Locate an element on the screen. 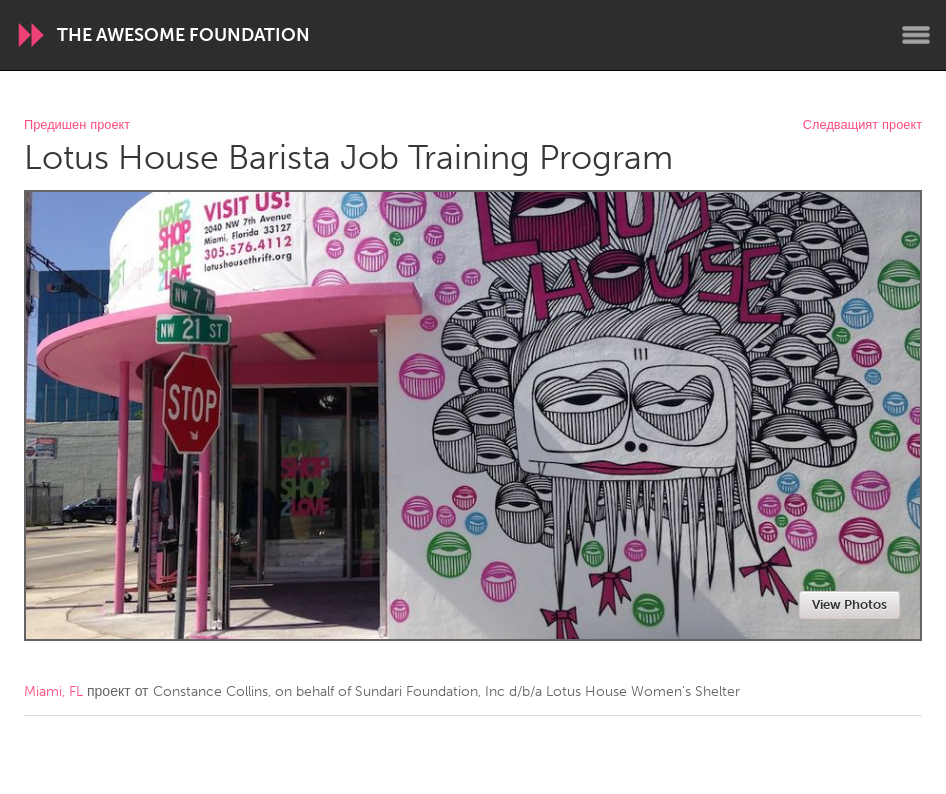 This screenshot has height=794, width=946. Предишен проект is located at coordinates (77, 125).